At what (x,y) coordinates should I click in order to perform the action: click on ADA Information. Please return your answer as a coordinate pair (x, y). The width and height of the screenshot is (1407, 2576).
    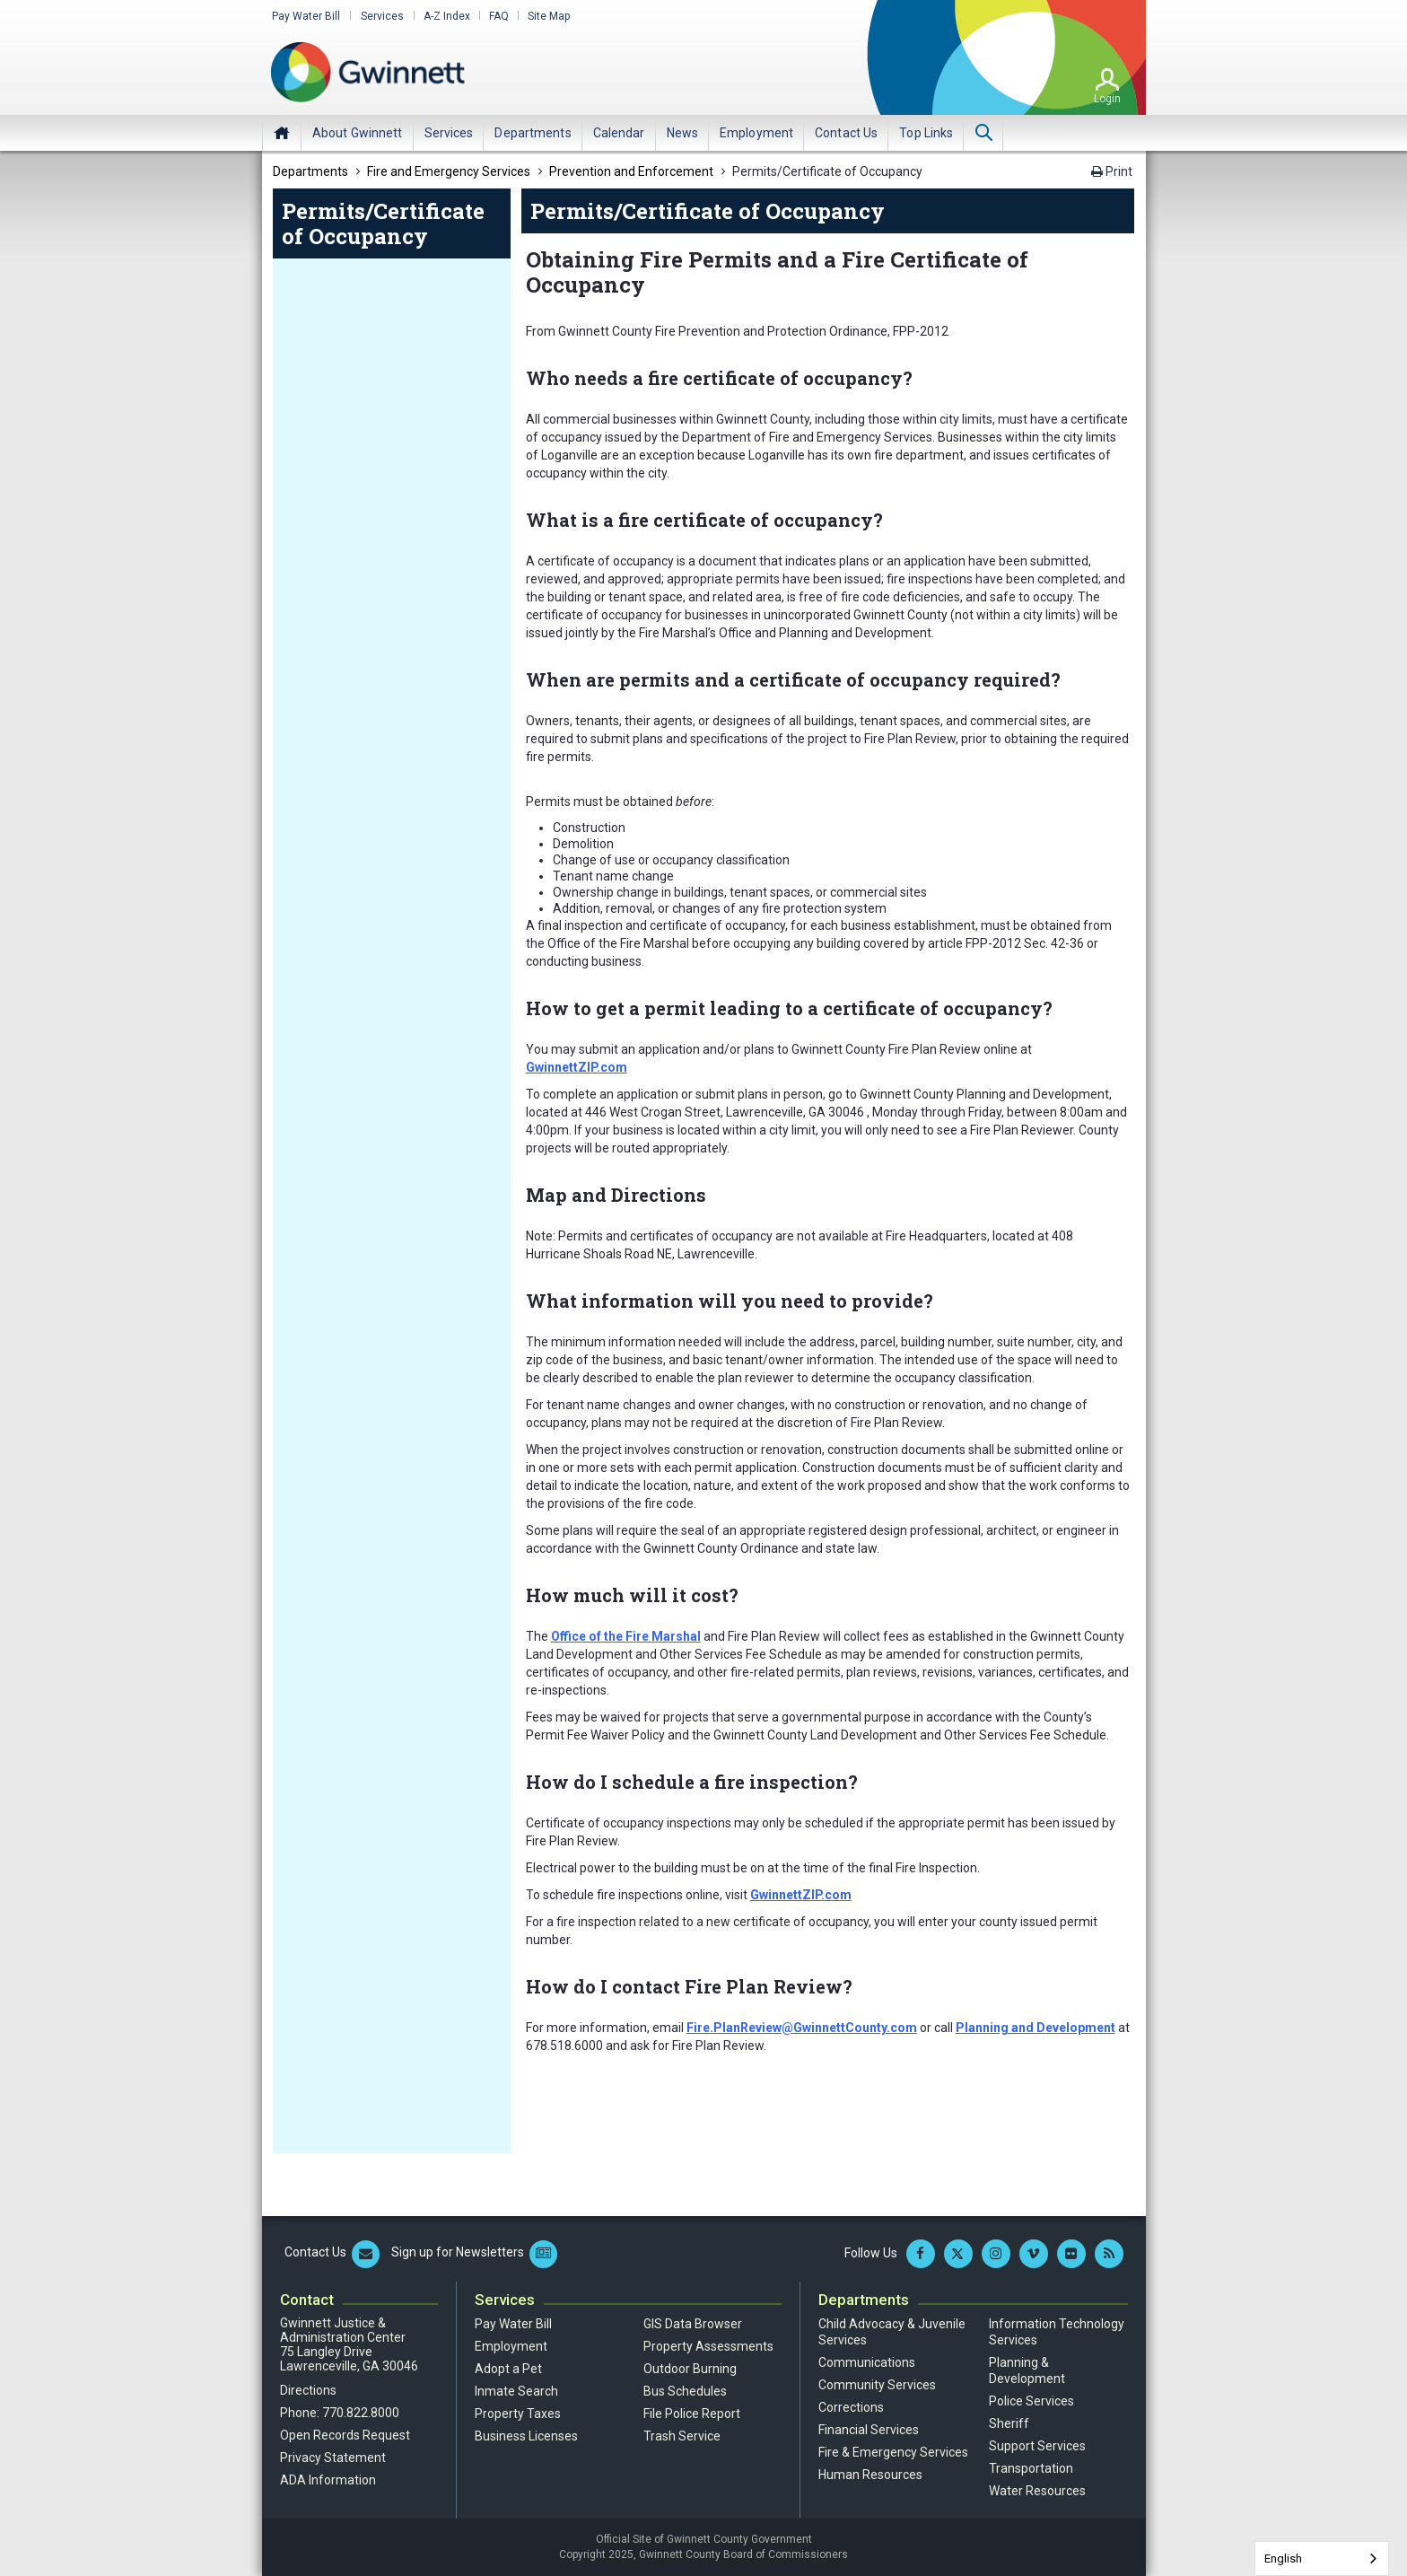
    Looking at the image, I should click on (328, 2480).